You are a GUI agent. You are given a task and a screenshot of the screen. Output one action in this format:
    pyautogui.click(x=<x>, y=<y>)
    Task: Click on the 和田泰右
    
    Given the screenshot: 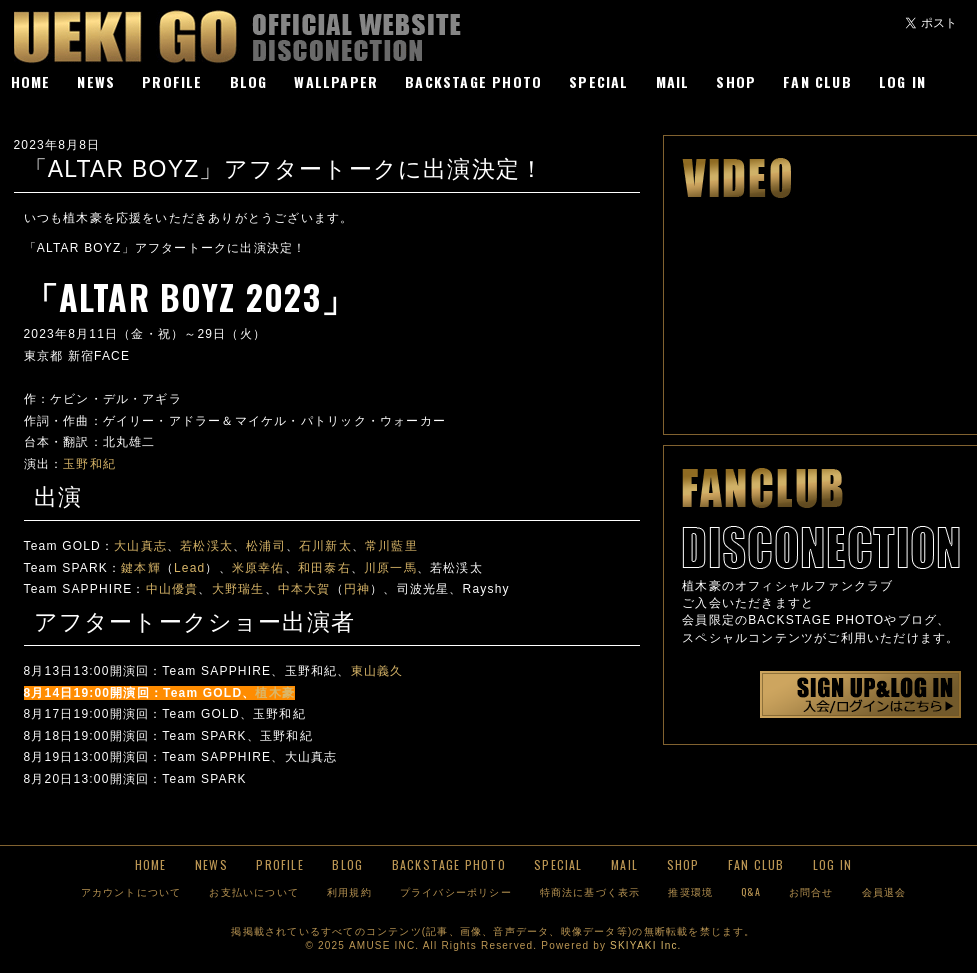 What is the action you would take?
    pyautogui.click(x=324, y=568)
    